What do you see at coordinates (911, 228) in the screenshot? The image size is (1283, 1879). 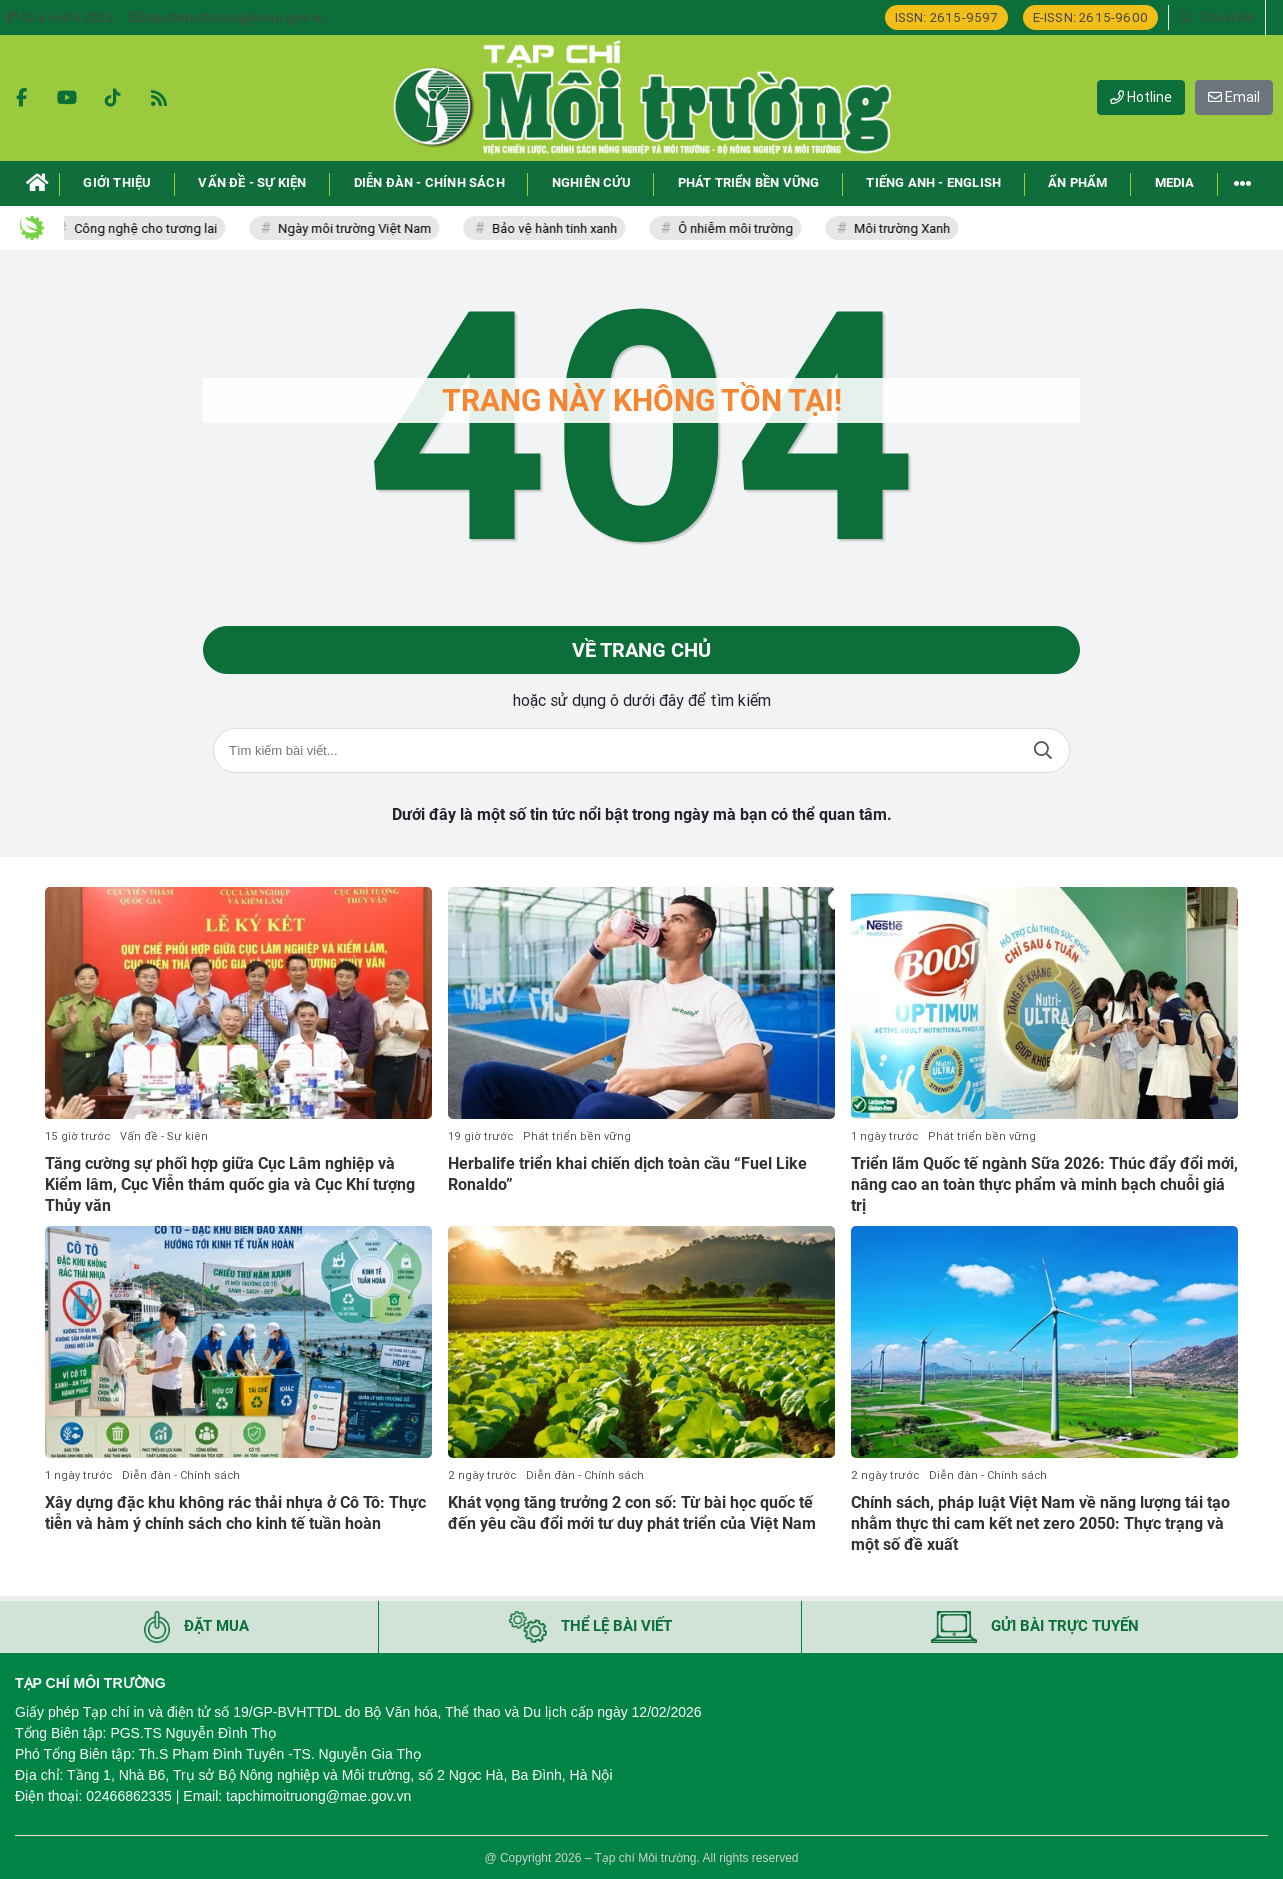 I see `Môi trường Xanh` at bounding box center [911, 228].